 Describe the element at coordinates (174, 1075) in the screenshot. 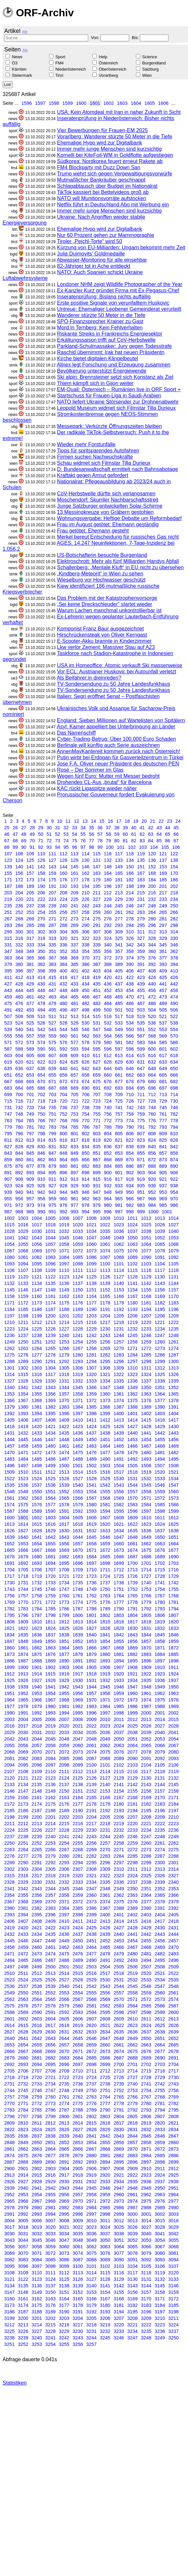

I see `666` at that location.